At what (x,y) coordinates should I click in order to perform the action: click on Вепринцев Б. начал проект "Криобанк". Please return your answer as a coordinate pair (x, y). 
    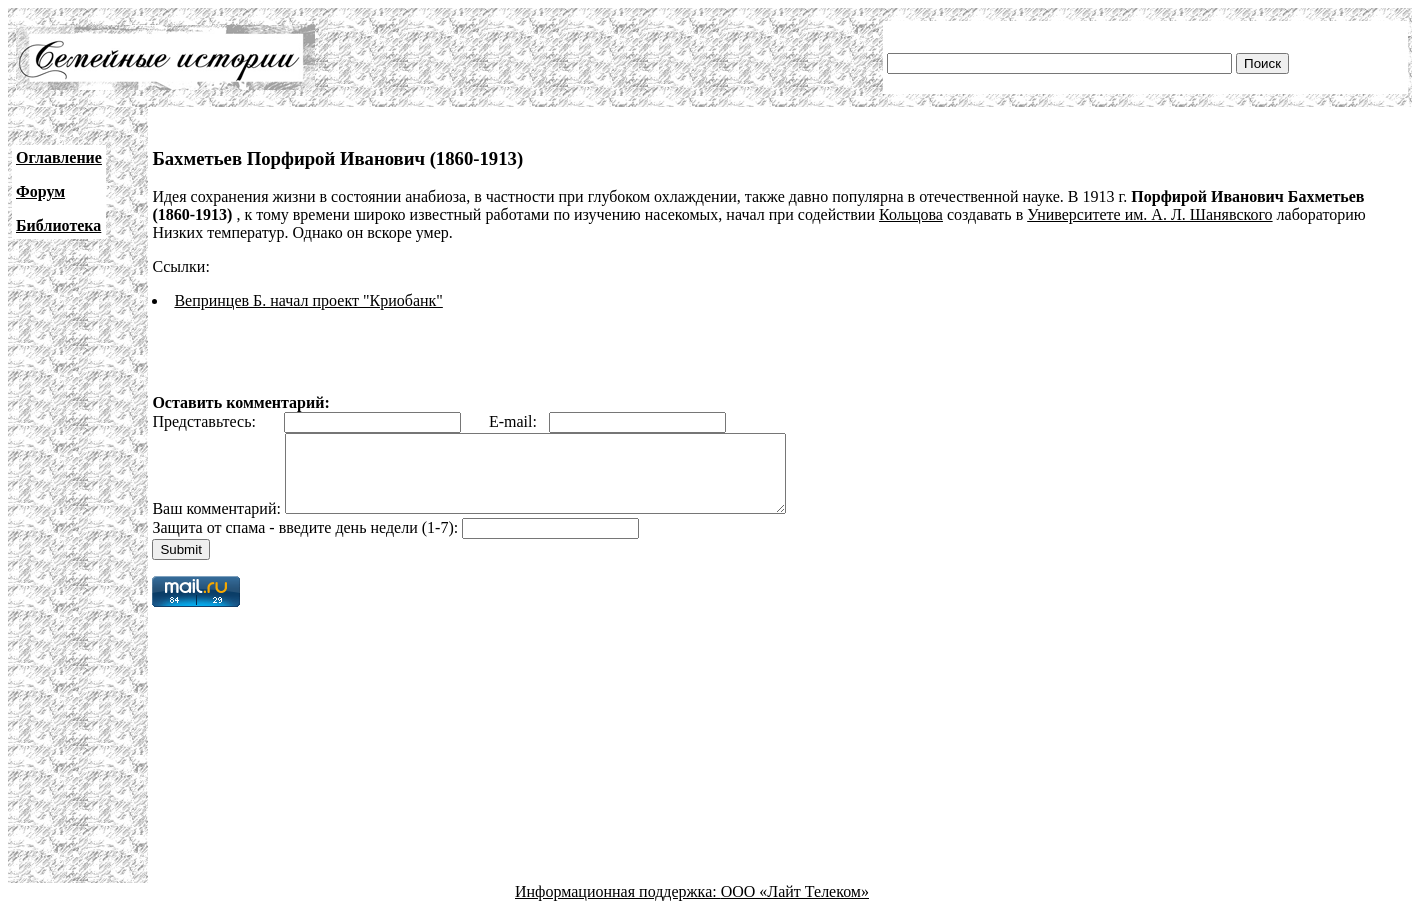
    Looking at the image, I should click on (308, 300).